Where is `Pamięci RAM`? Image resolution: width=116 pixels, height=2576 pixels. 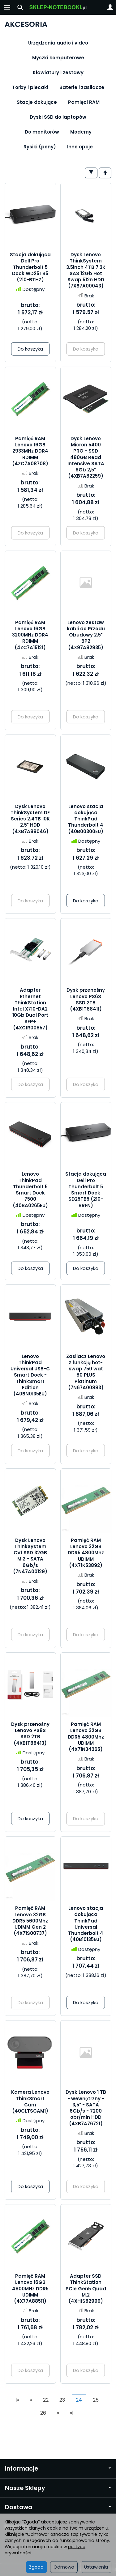
Pamięci RAM is located at coordinates (84, 102).